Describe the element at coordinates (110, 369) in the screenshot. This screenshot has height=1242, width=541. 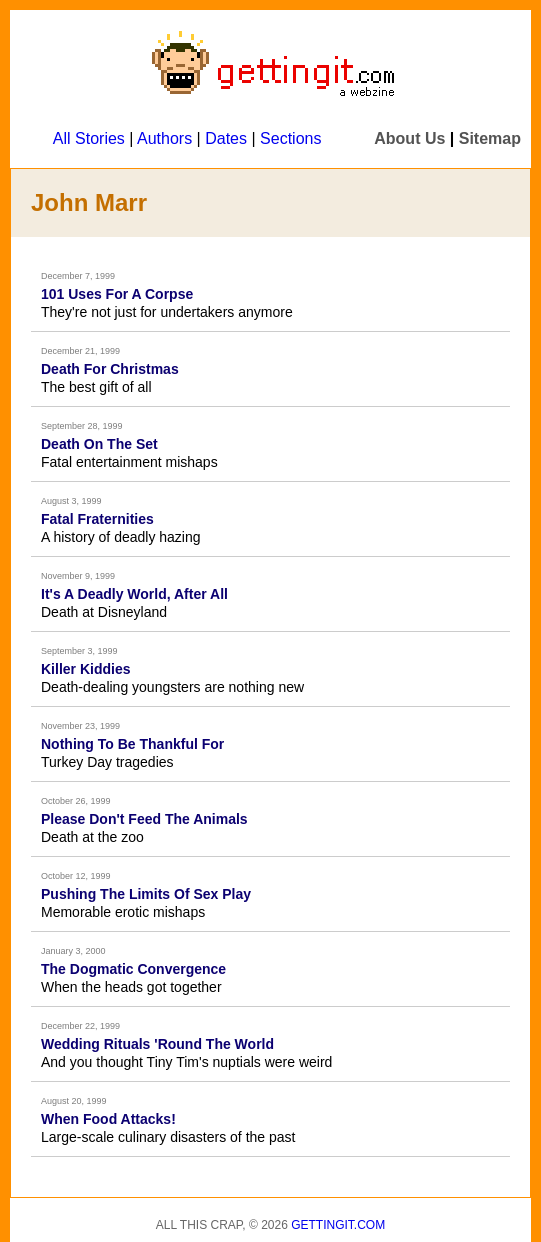
I see `Death For Christmas` at that location.